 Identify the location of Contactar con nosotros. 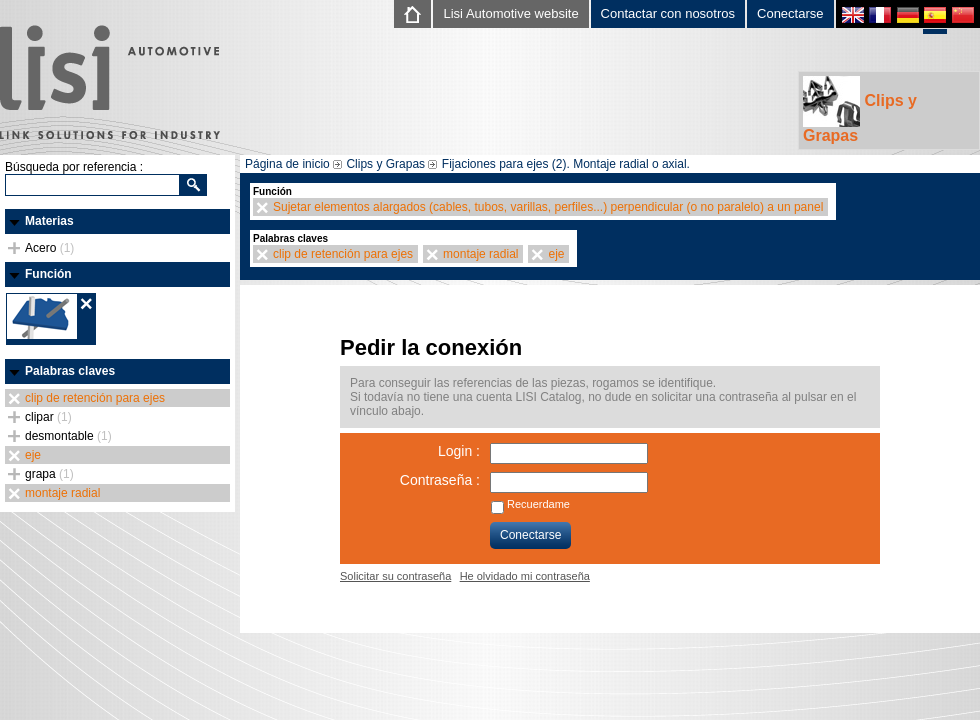
(668, 13).